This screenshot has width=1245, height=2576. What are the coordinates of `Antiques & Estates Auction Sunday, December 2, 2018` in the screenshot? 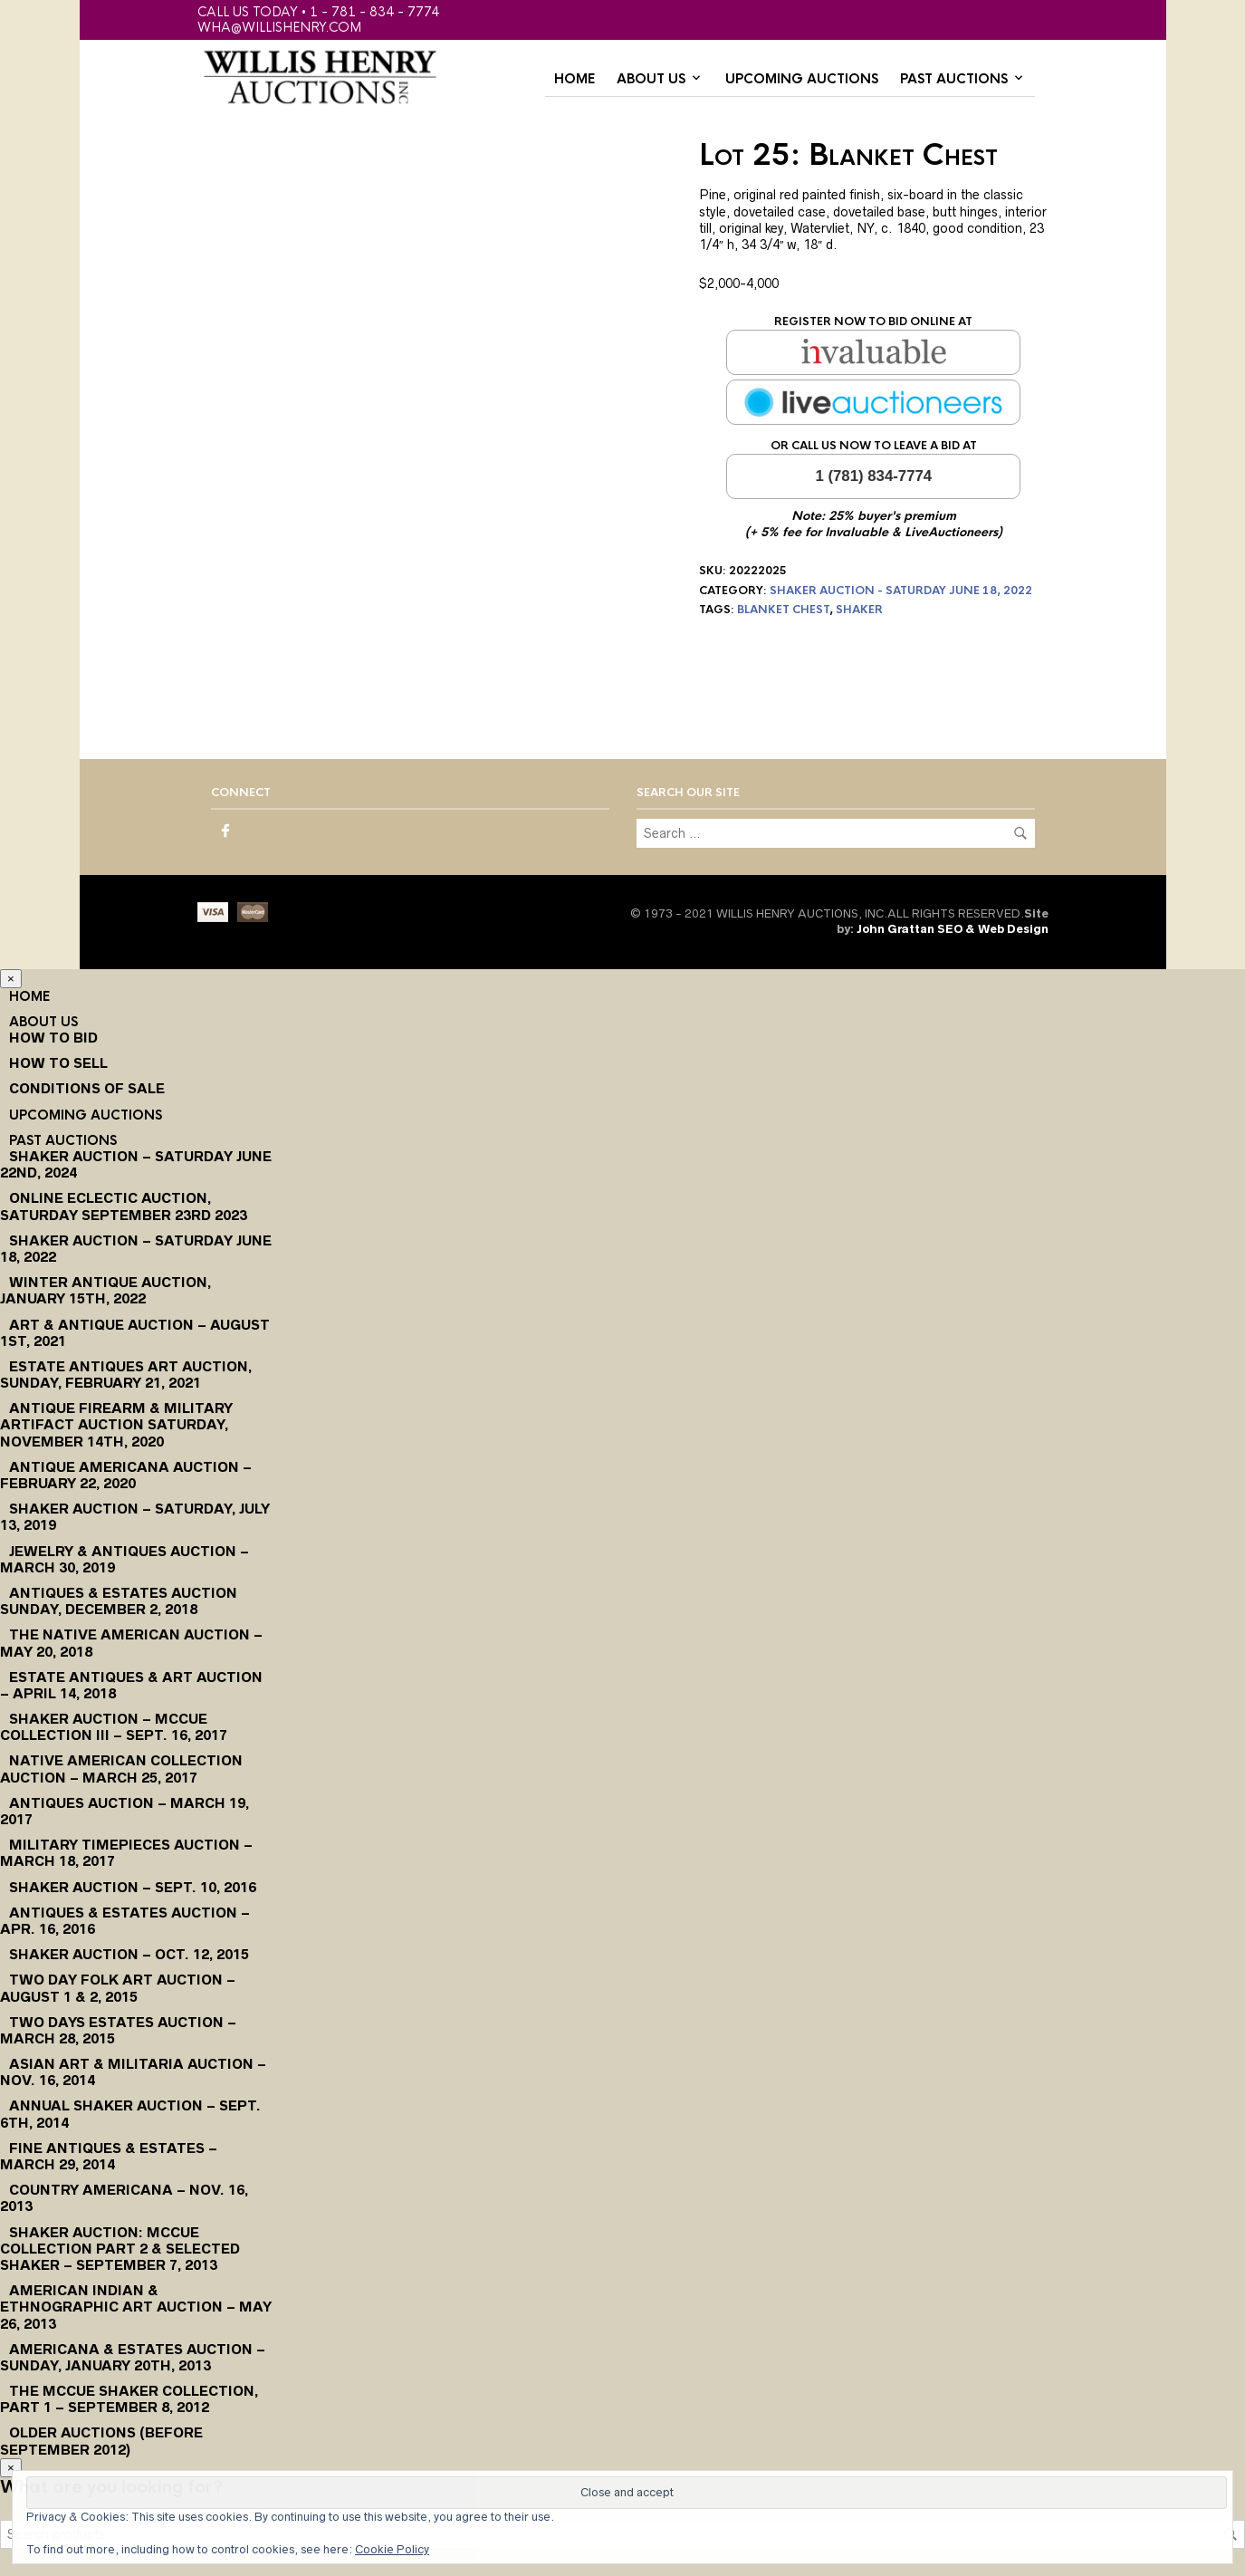 It's located at (118, 1601).